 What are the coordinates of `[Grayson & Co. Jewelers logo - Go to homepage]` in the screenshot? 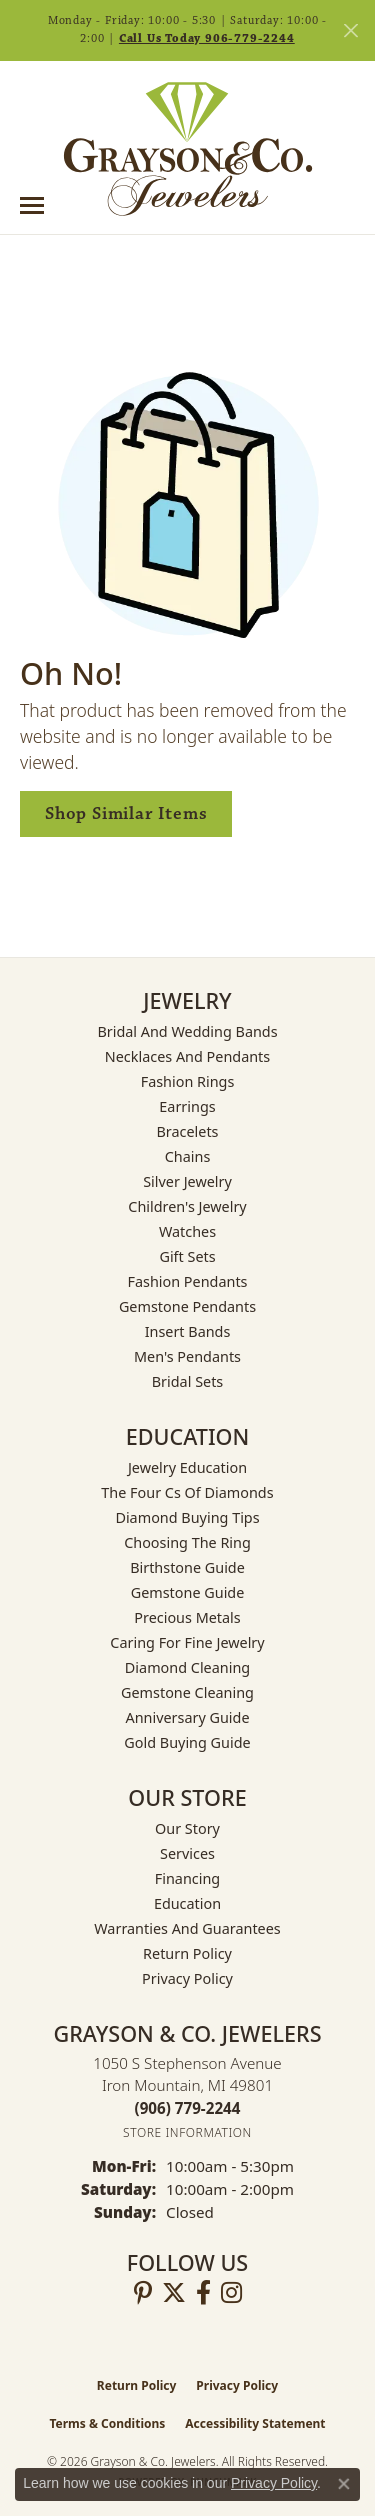 It's located at (188, 149).